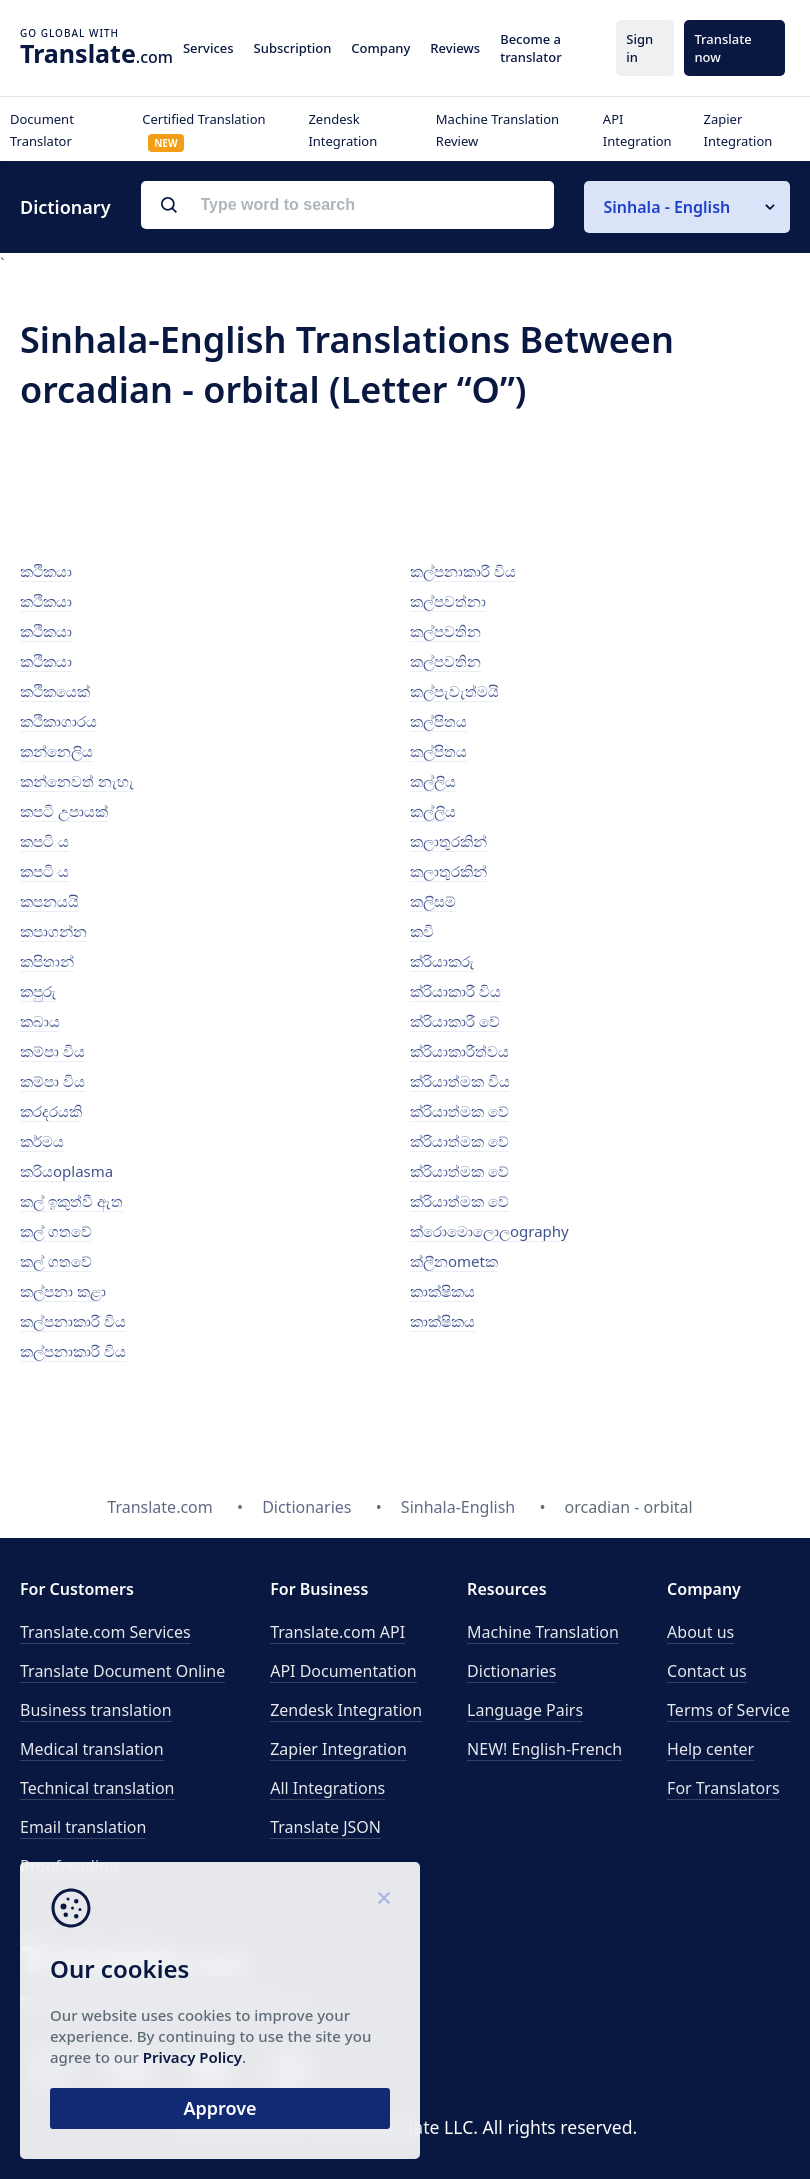  I want to click on ක්රොමොලොලography, so click(489, 1231).